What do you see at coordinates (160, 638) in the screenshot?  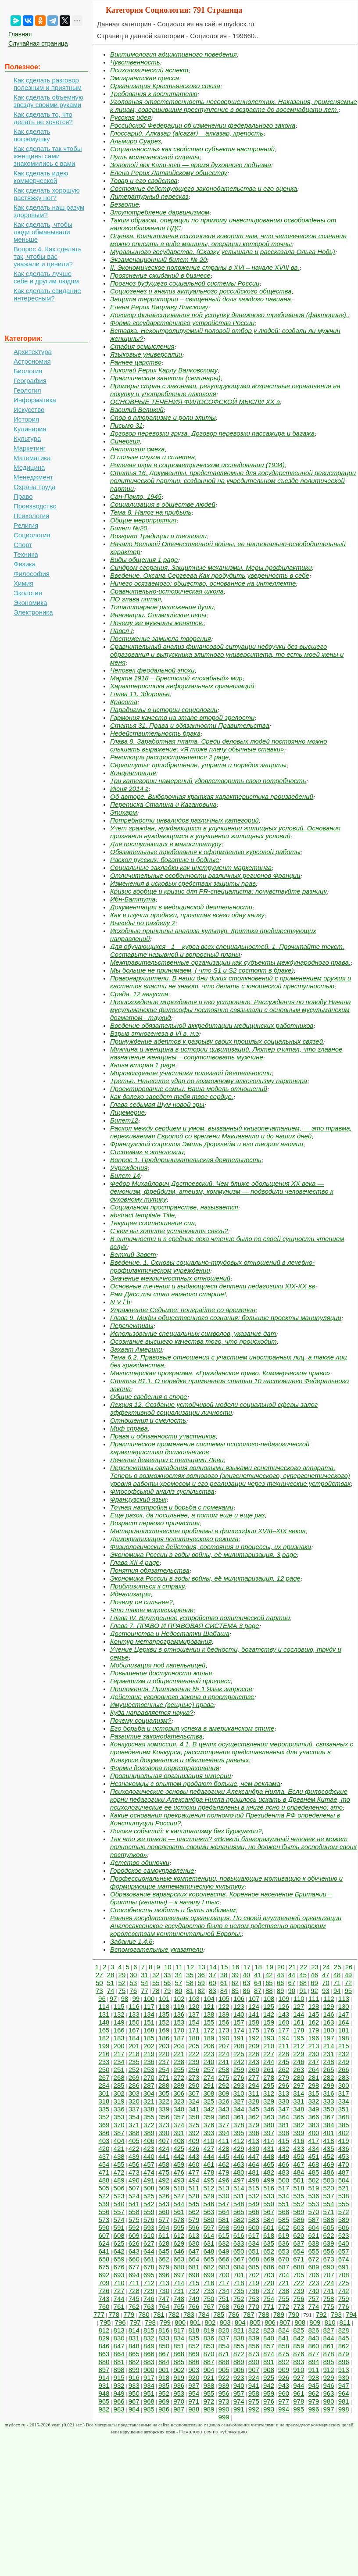 I see `Постижение замысла творения` at bounding box center [160, 638].